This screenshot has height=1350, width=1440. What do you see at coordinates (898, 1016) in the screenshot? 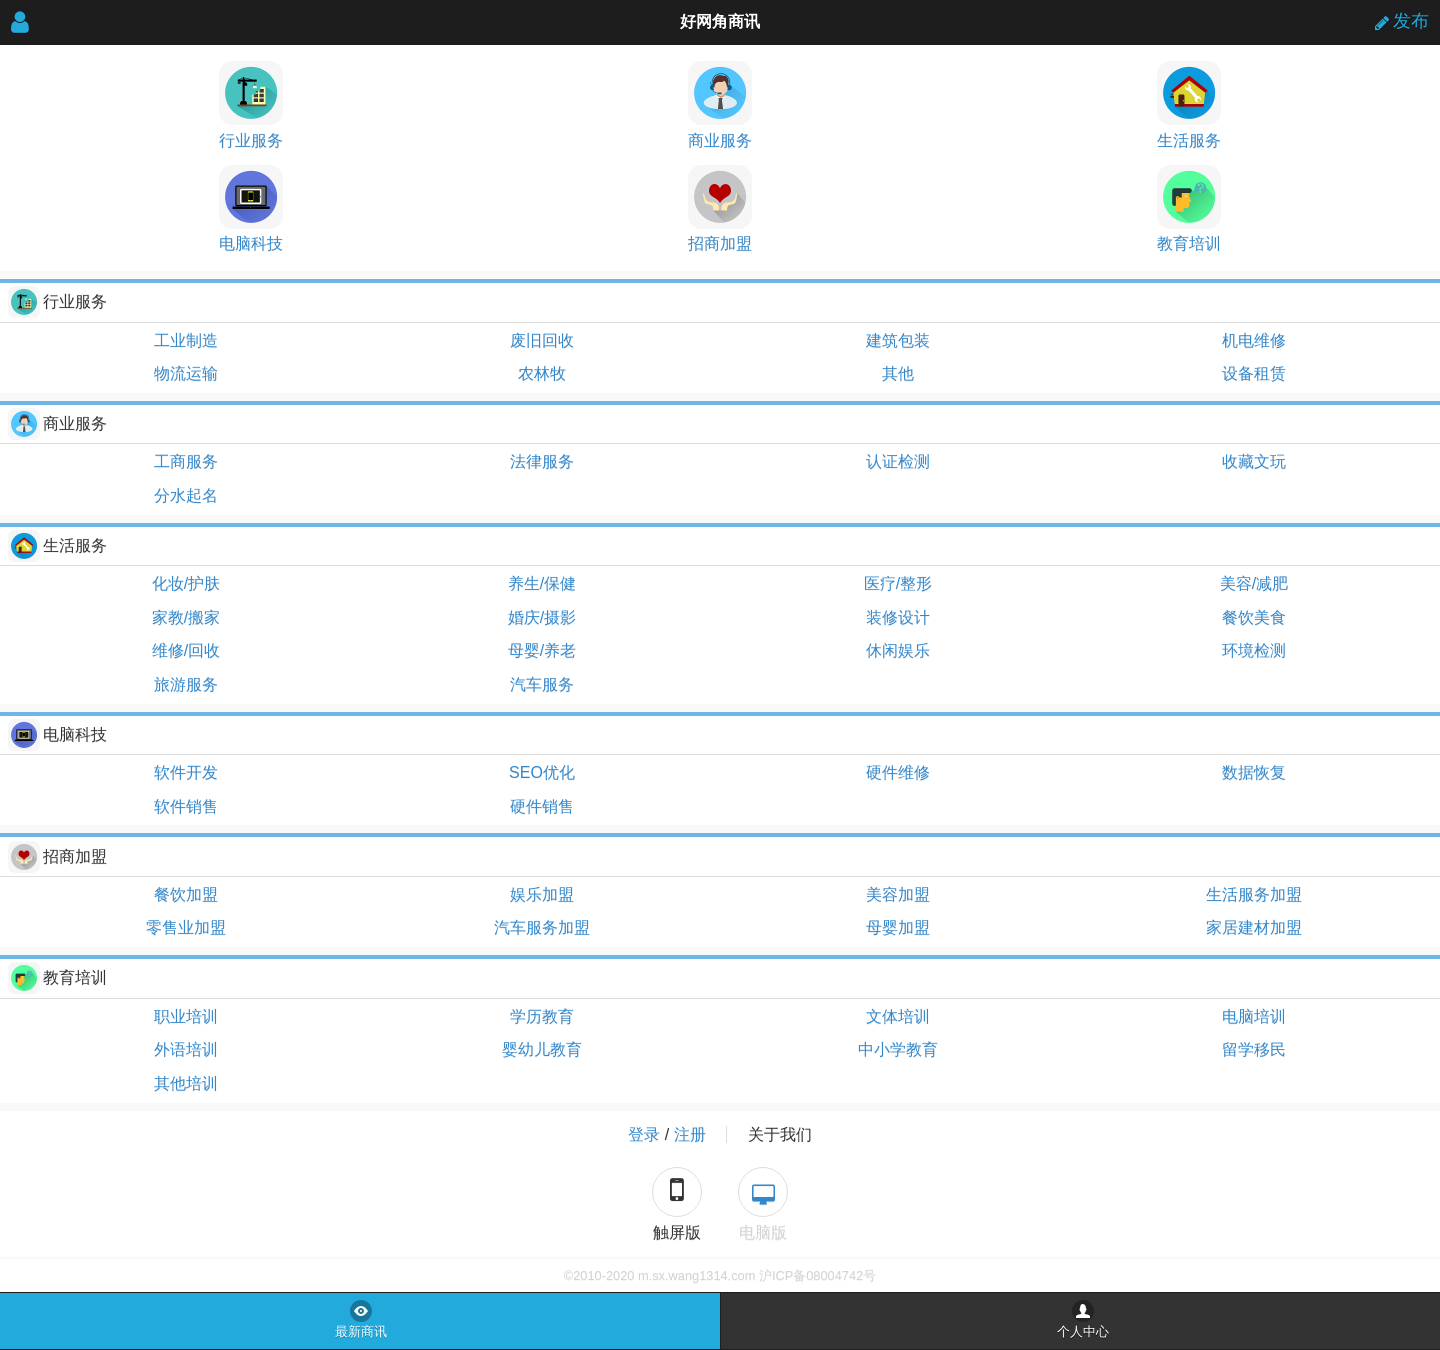
I see `文体培训` at bounding box center [898, 1016].